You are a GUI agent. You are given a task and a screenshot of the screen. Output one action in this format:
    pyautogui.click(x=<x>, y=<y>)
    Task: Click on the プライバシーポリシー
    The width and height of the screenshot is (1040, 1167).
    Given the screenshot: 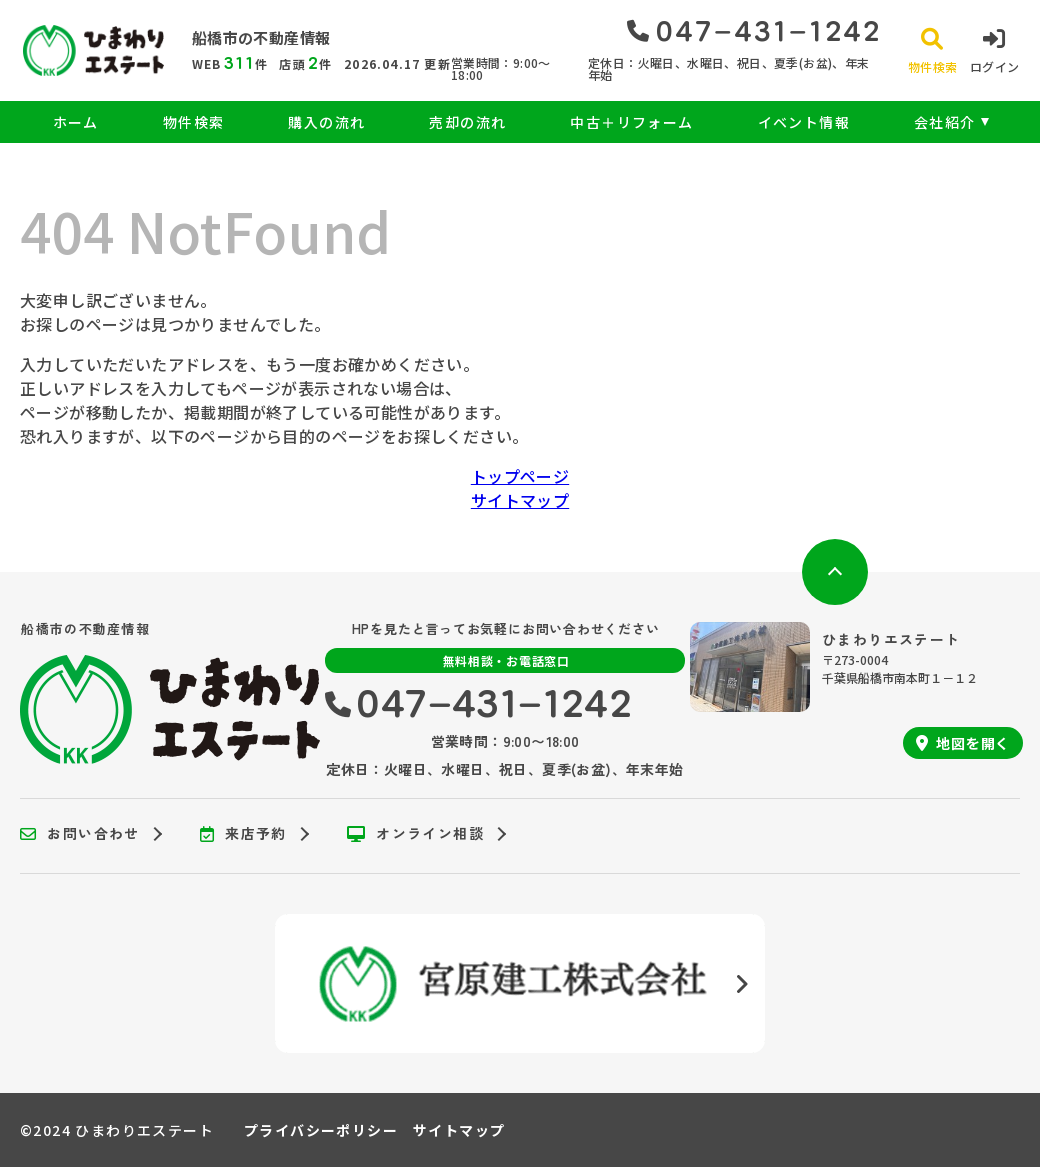 What is the action you would take?
    pyautogui.click(x=321, y=1130)
    